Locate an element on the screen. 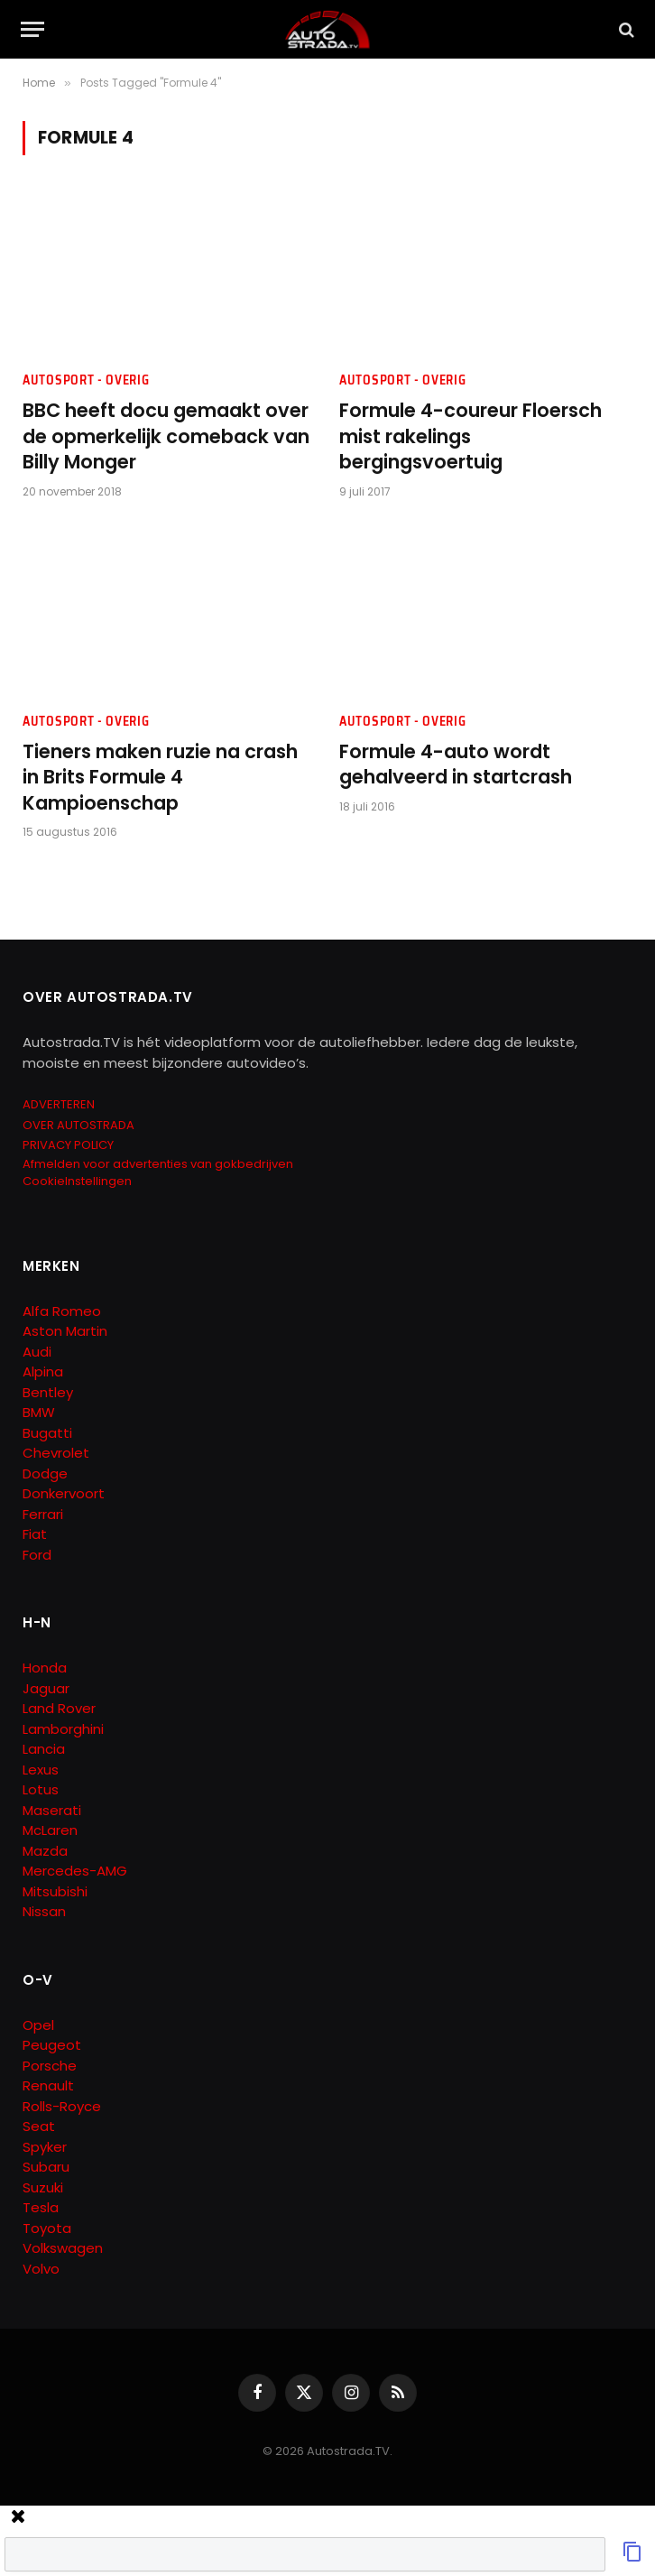 This screenshot has width=655, height=2576. Mazda is located at coordinates (45, 1850).